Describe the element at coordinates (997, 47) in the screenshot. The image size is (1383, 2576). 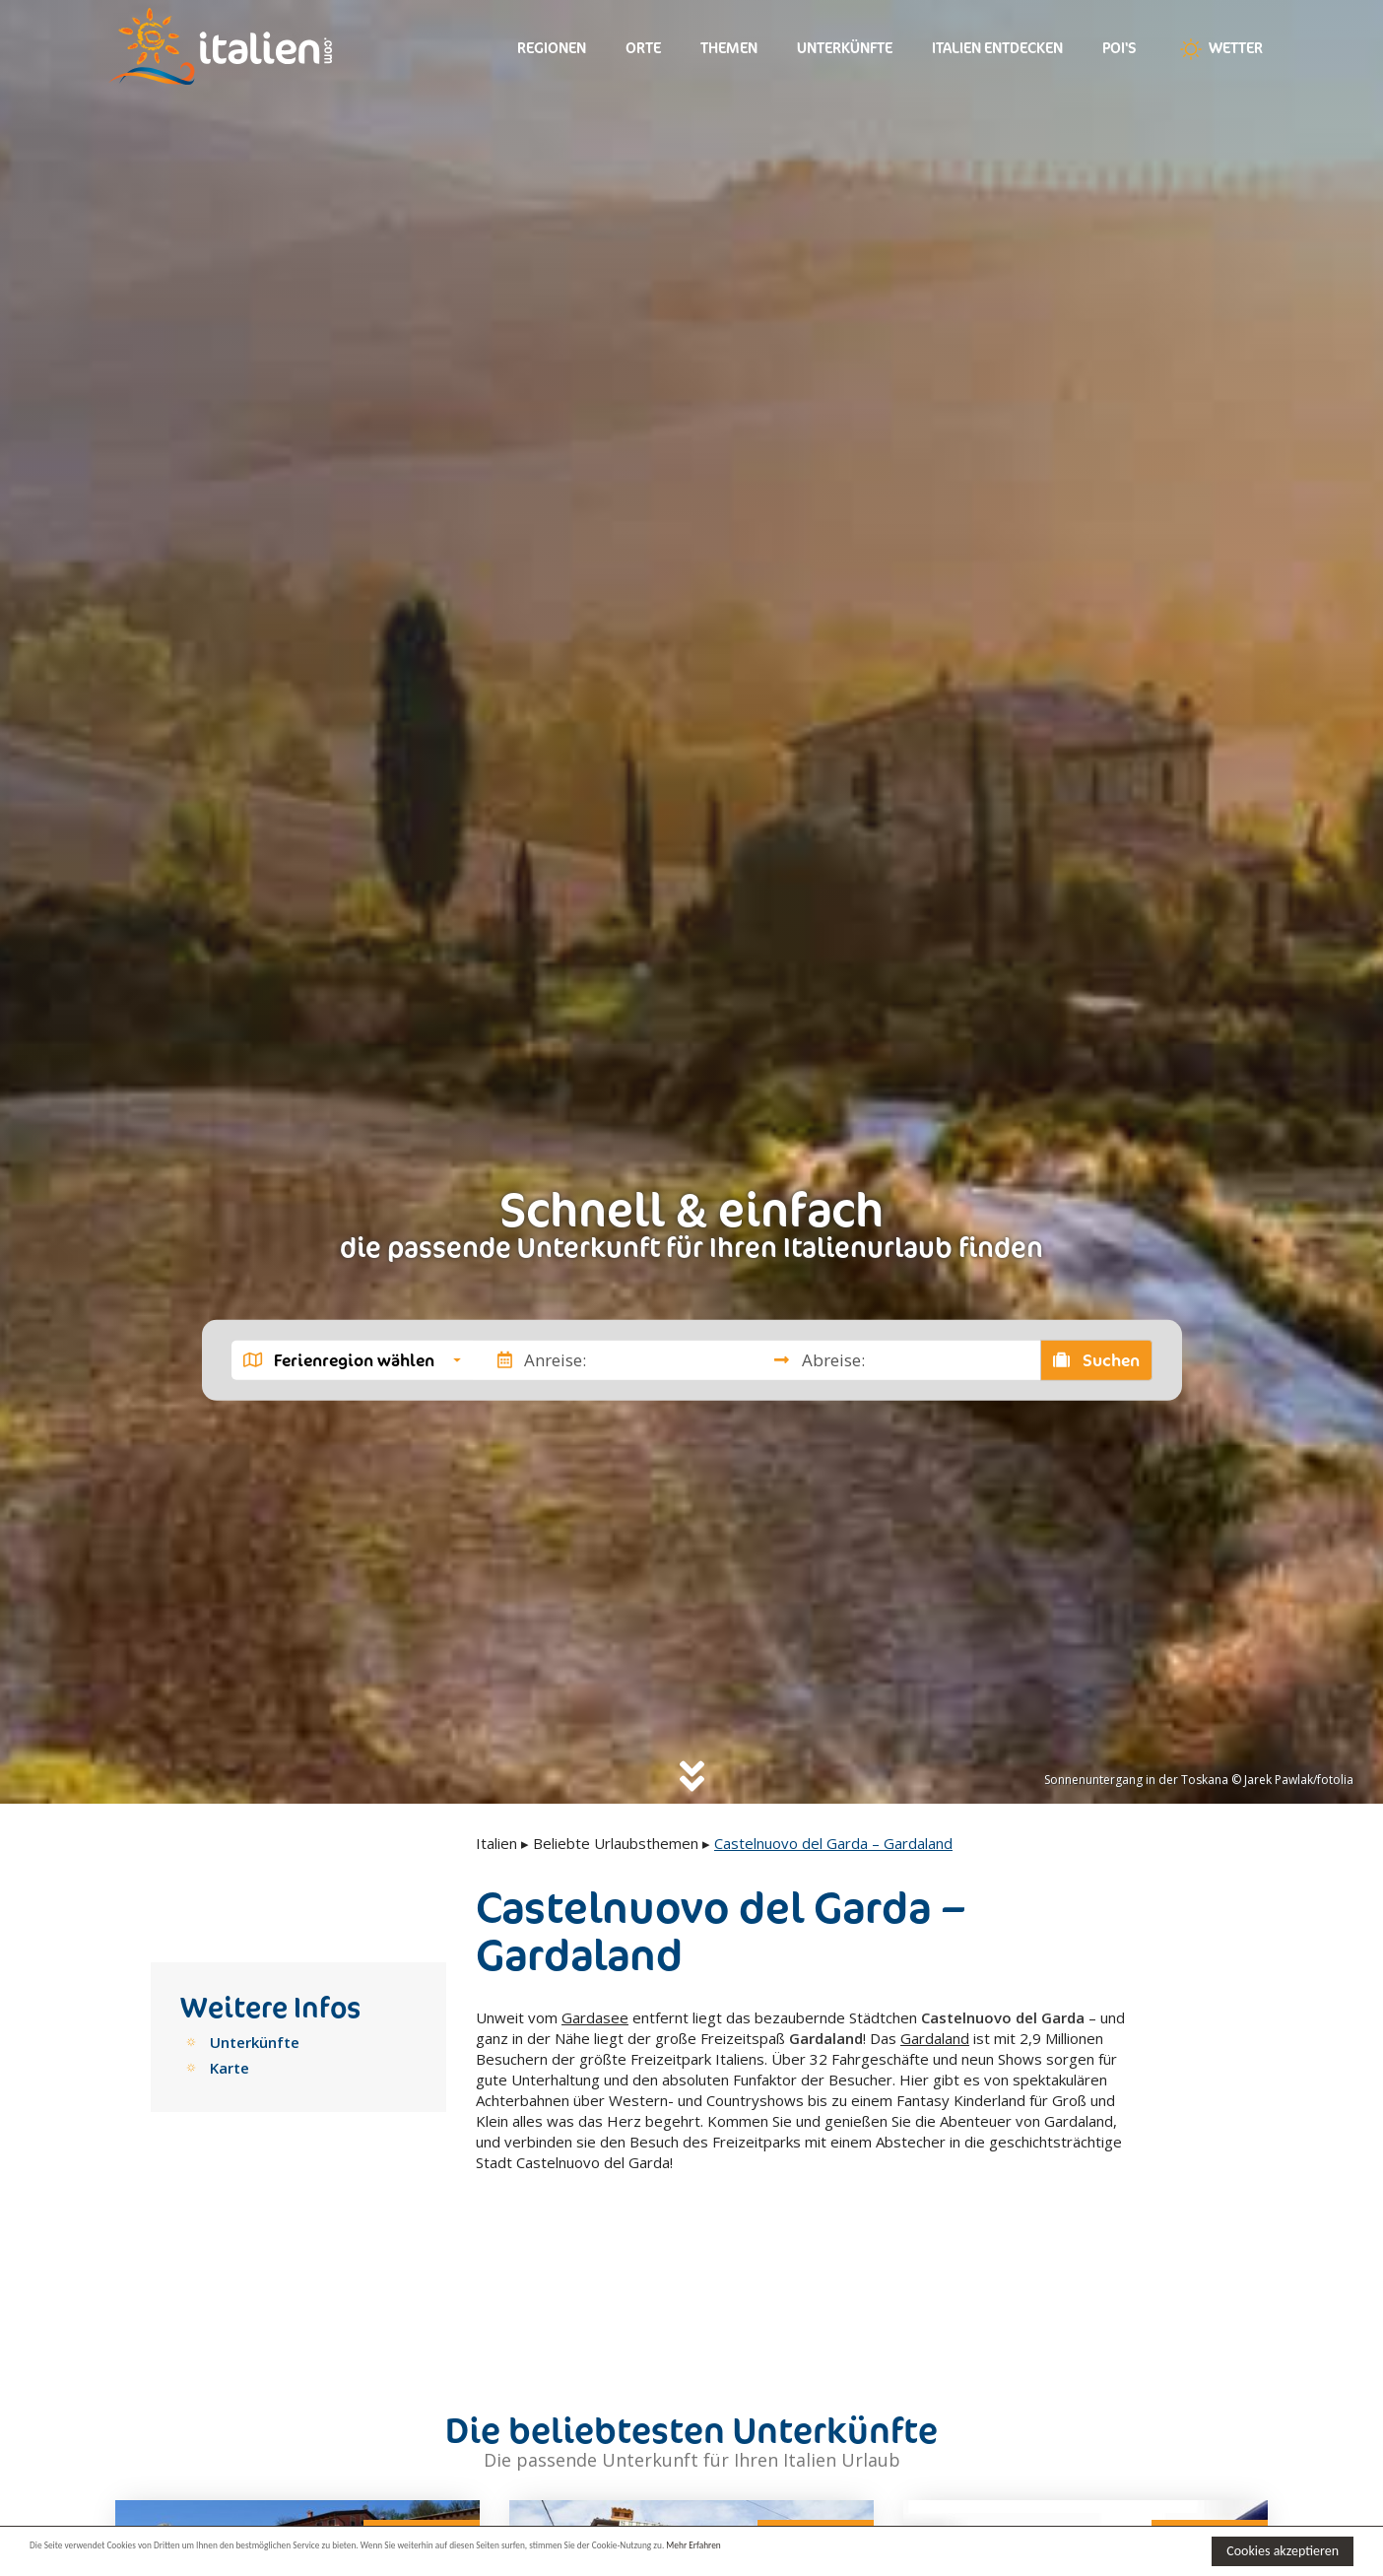
I see `Italien entdecken` at that location.